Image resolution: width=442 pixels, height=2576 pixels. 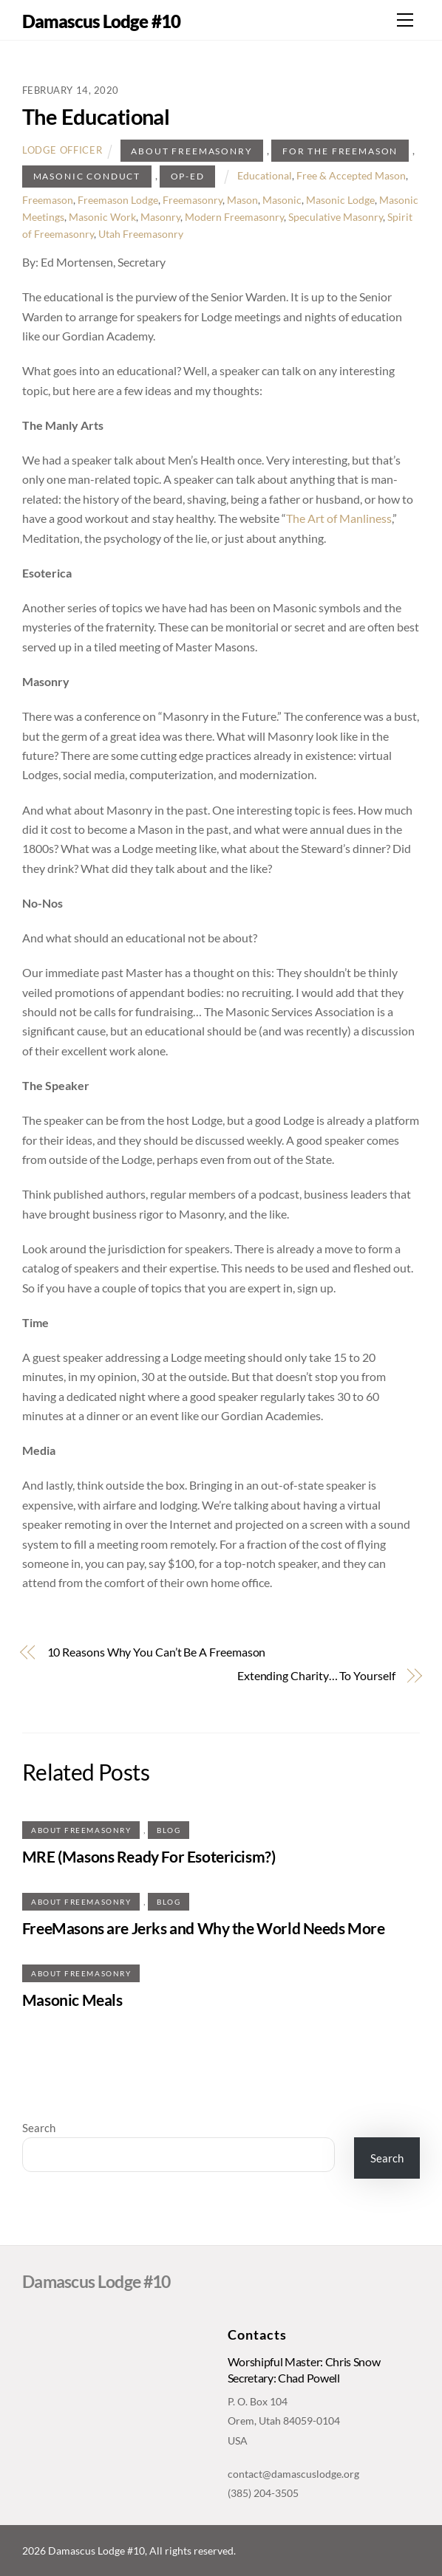 I want to click on The Educational, so click(x=95, y=116).